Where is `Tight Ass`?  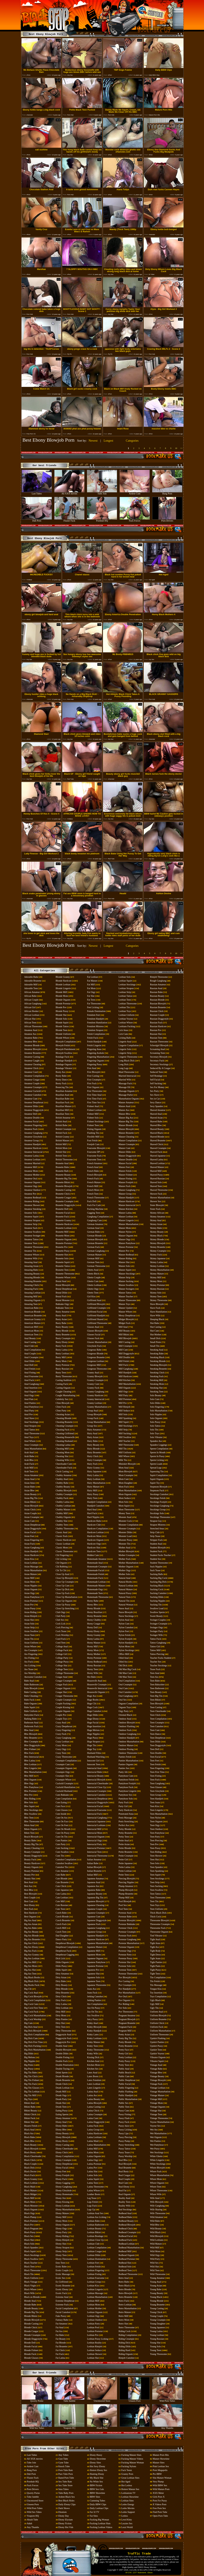
Tight Ass is located at coordinates (154, 1947).